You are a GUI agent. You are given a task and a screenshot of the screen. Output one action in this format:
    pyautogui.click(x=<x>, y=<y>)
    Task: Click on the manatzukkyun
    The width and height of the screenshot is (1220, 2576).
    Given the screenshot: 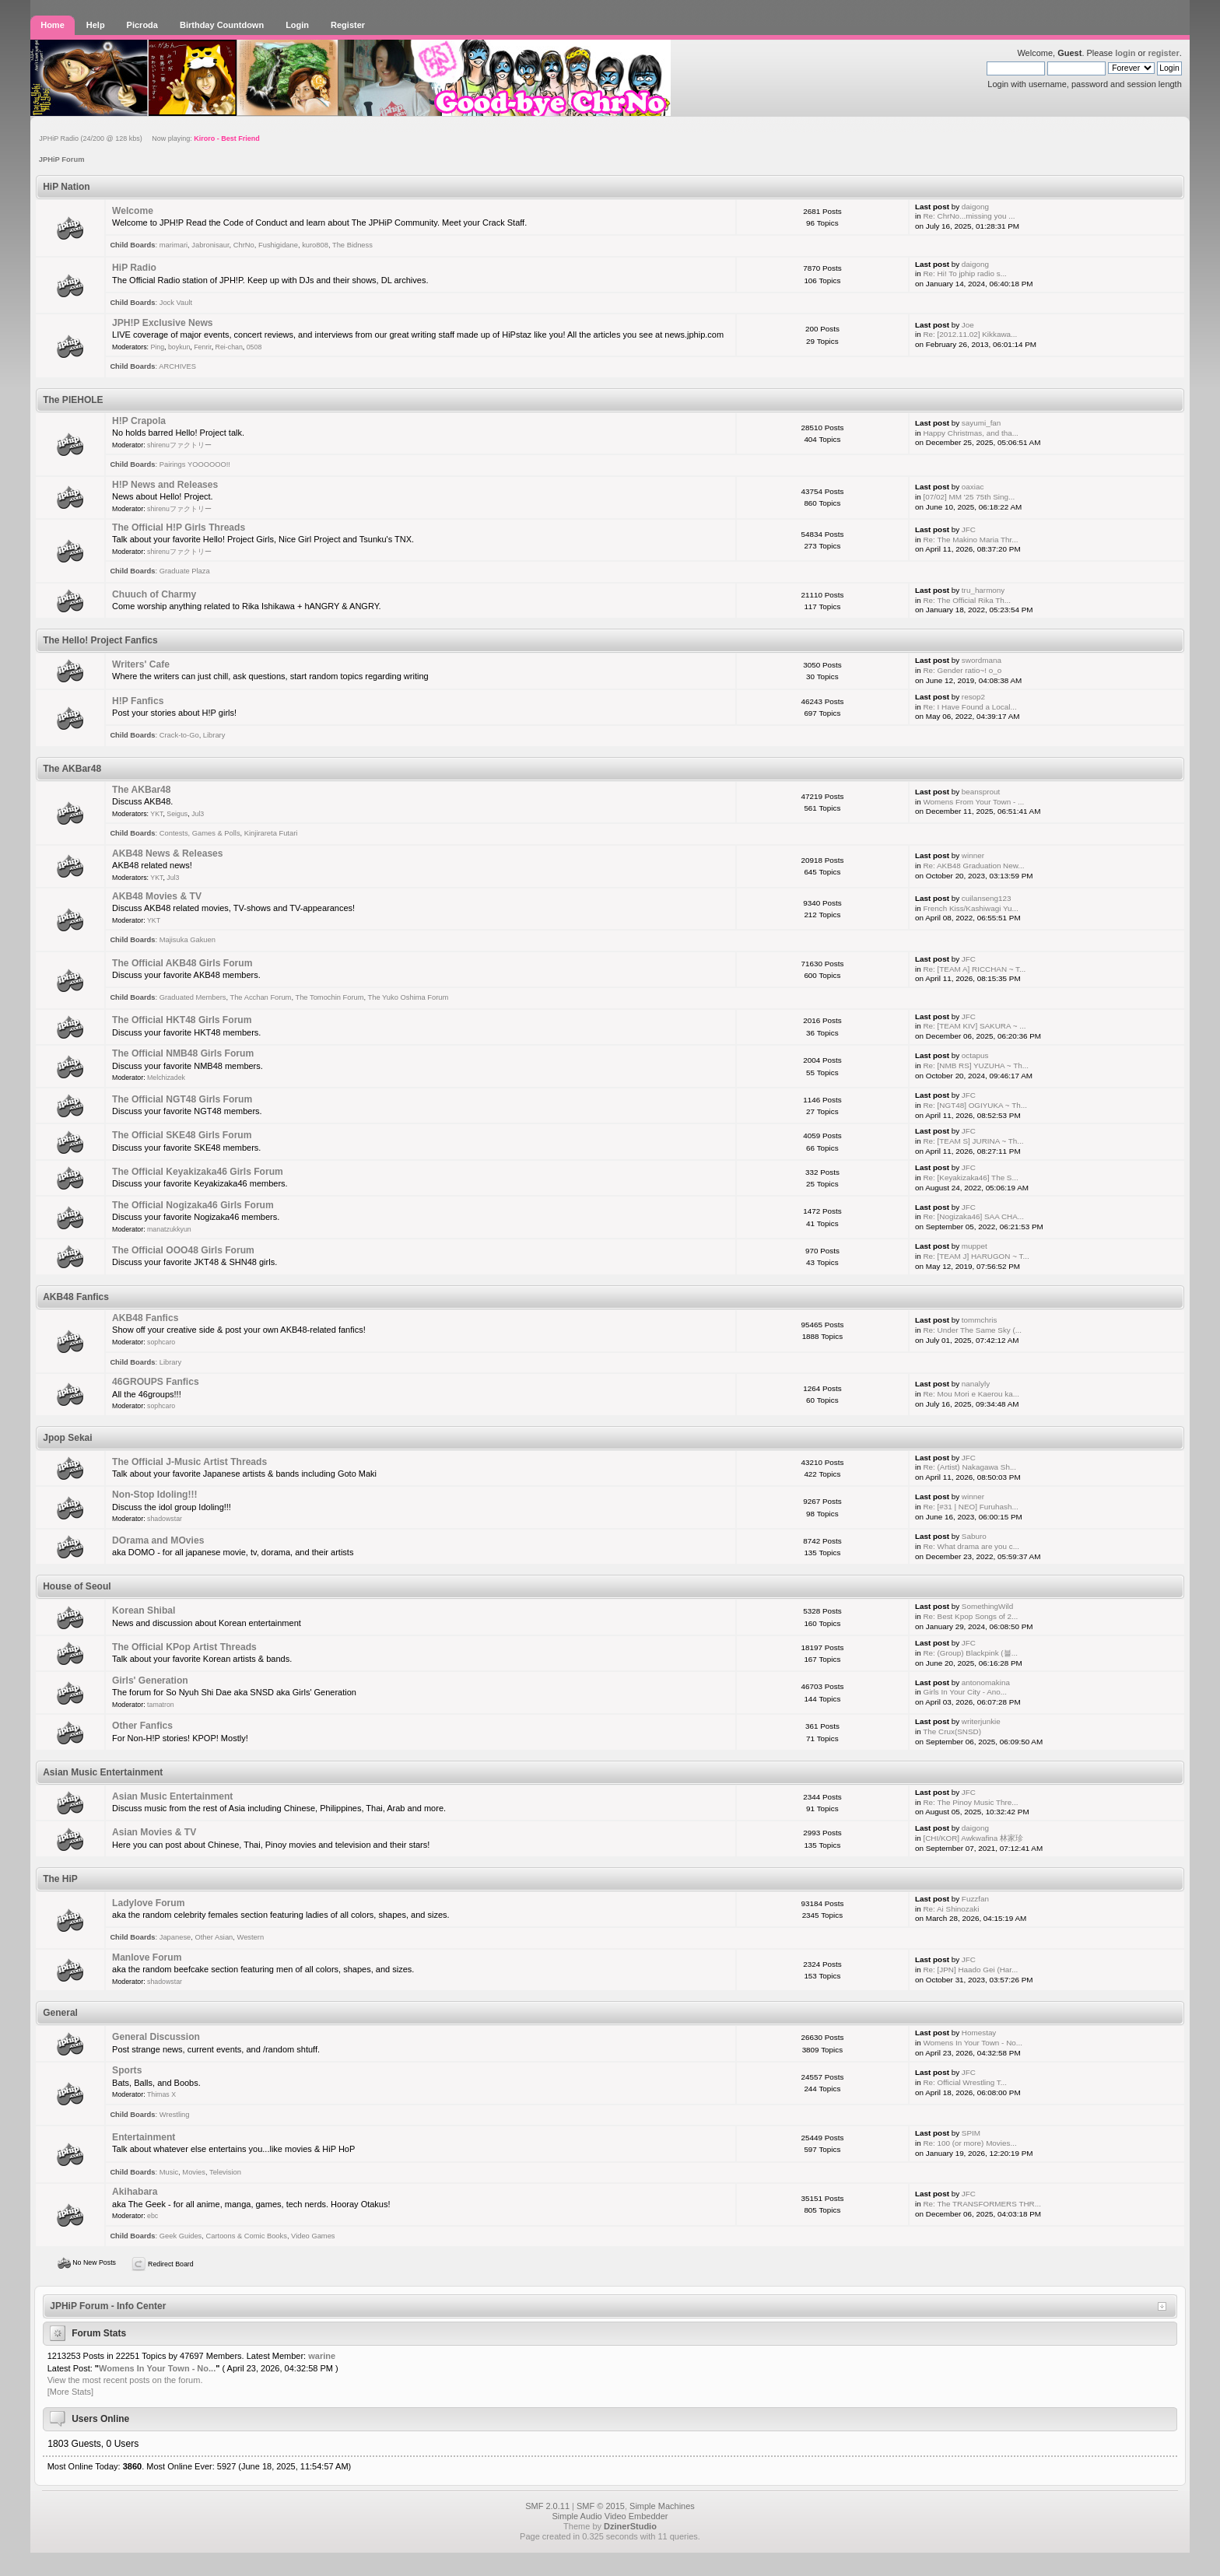 What is the action you would take?
    pyautogui.click(x=169, y=1229)
    